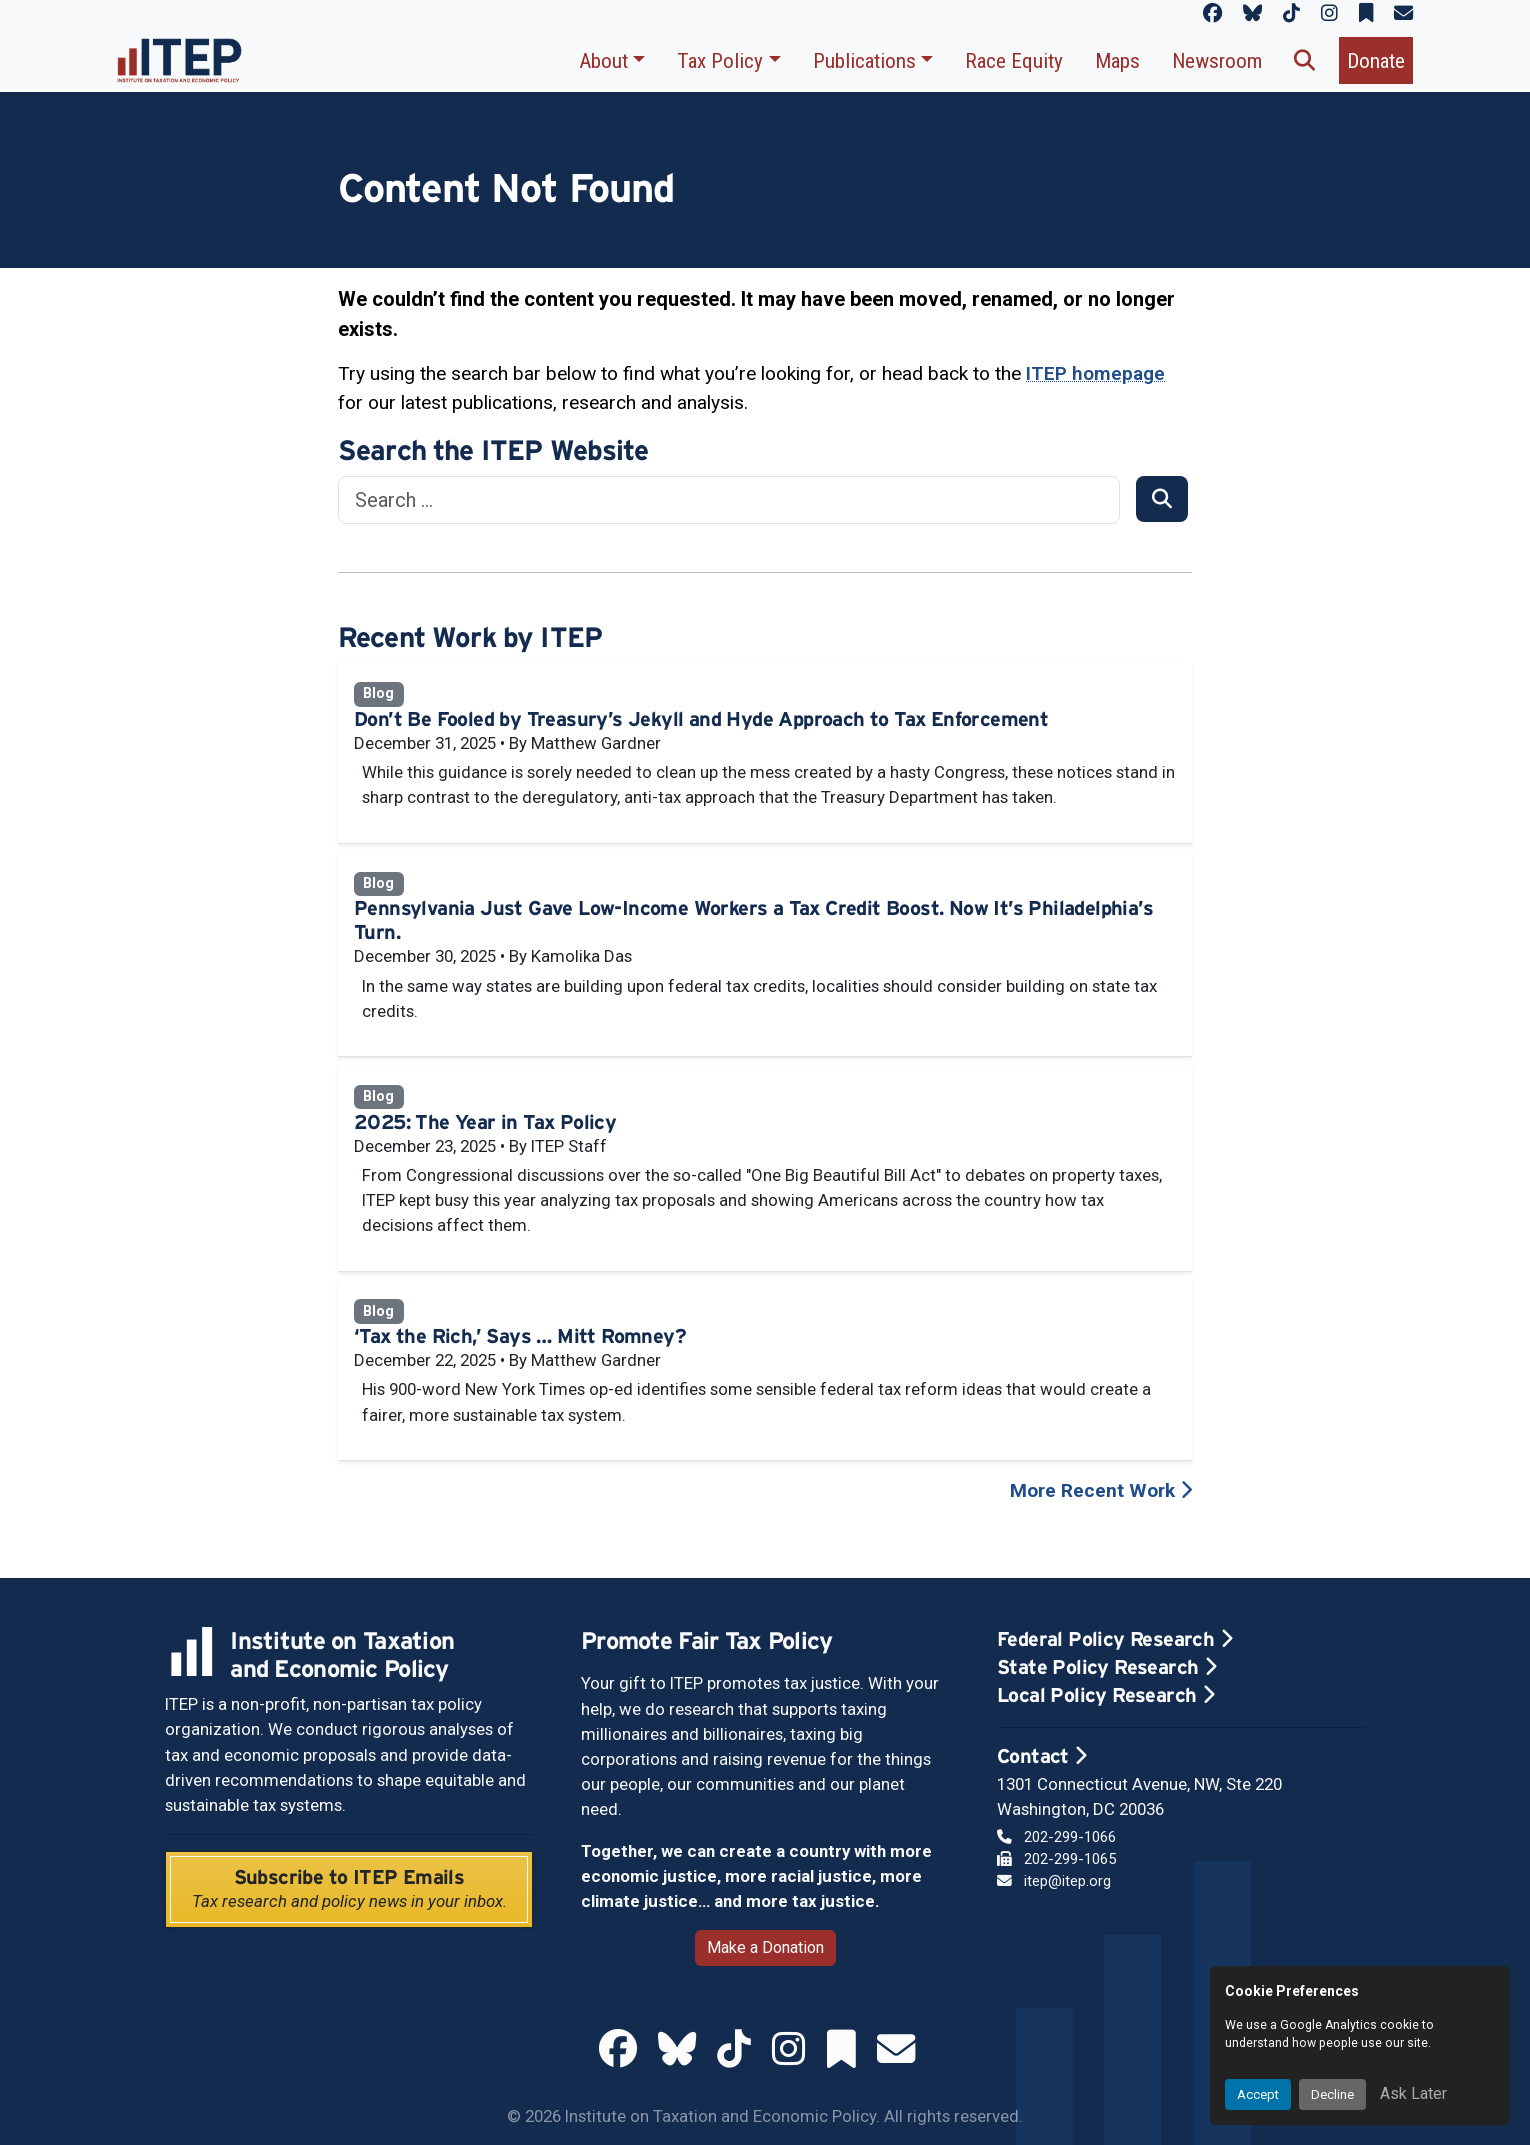 The height and width of the screenshot is (2145, 1530). Describe the element at coordinates (1101, 1490) in the screenshot. I see `More Recent Work` at that location.